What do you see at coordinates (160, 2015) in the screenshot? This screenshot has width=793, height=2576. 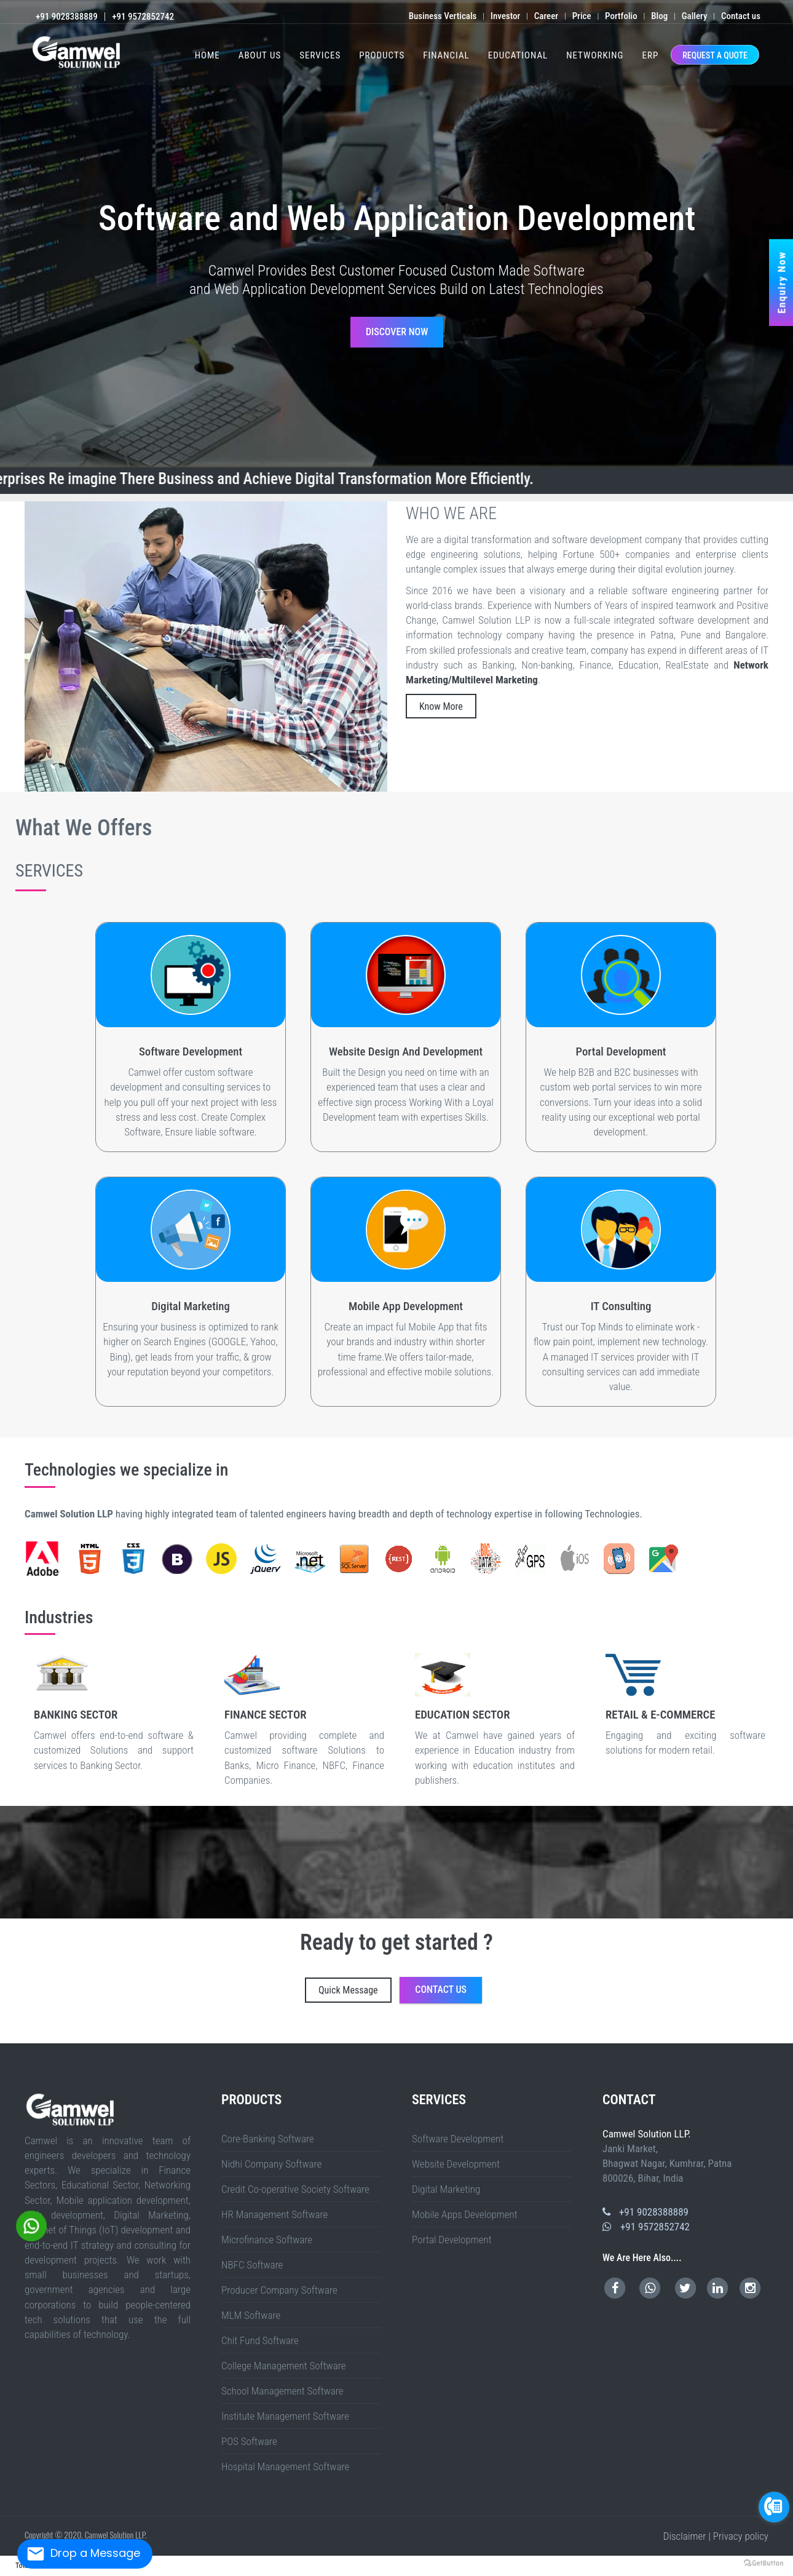 I see `Gwalpara` at bounding box center [160, 2015].